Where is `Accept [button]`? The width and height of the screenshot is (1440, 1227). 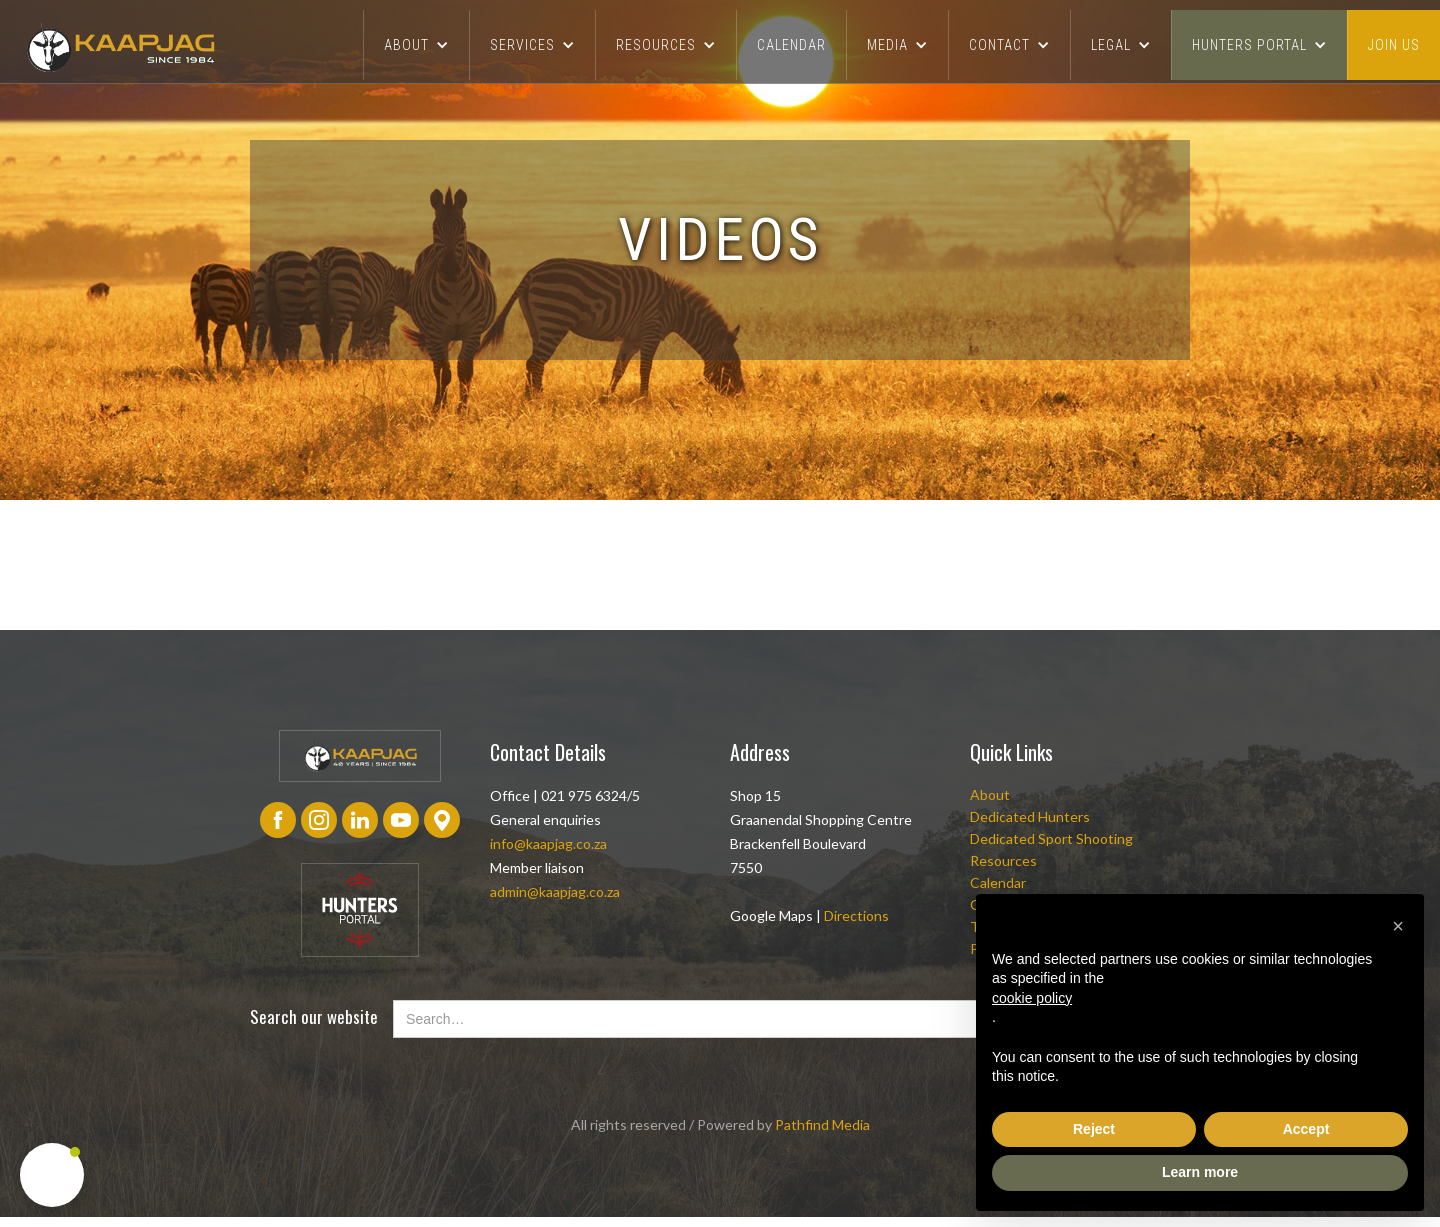
Accept [button] is located at coordinates (1306, 1129).